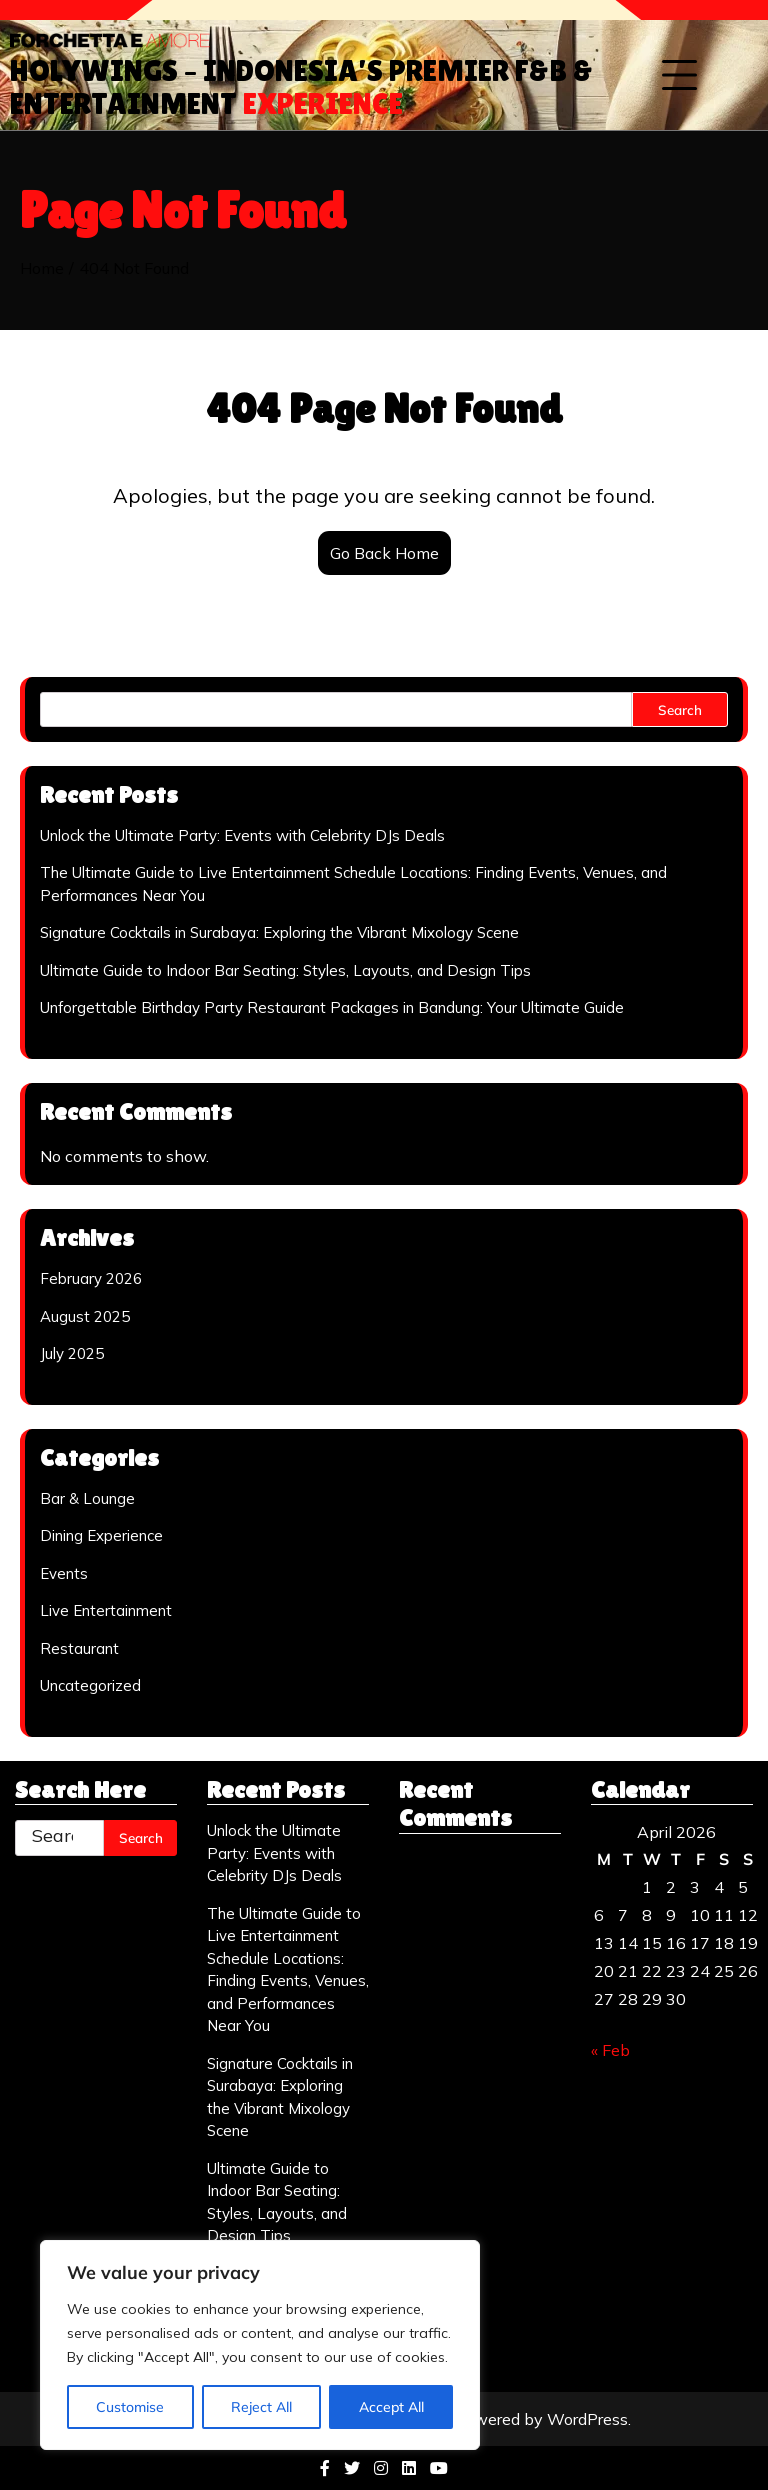 The height and width of the screenshot is (2490, 768). Describe the element at coordinates (587, 2419) in the screenshot. I see `WordPress` at that location.